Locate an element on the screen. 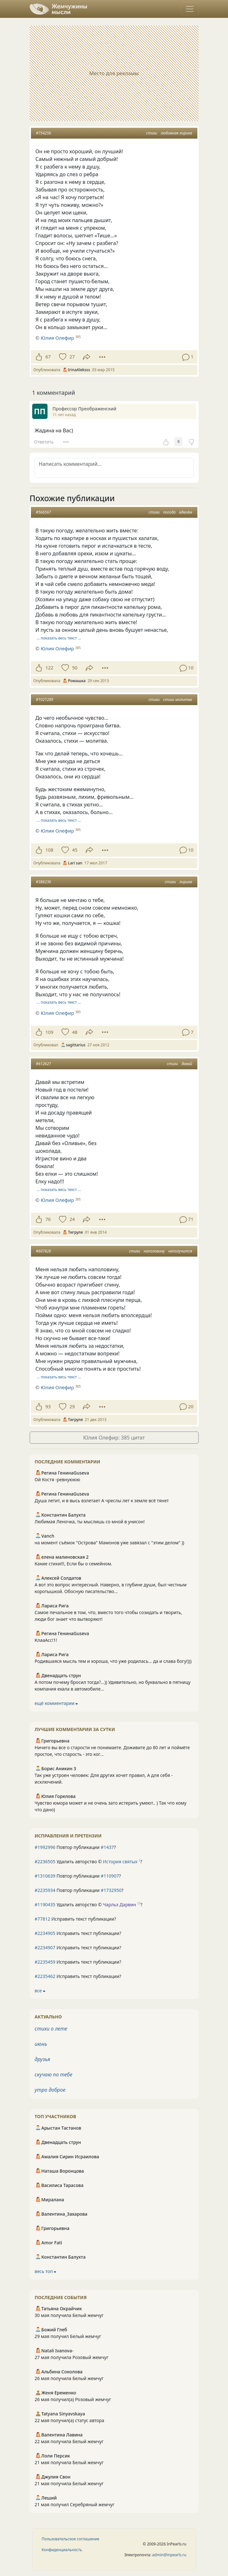 Image resolution: width=228 pixels, height=2576 pixels. стихи о лете is located at coordinates (51, 2028).